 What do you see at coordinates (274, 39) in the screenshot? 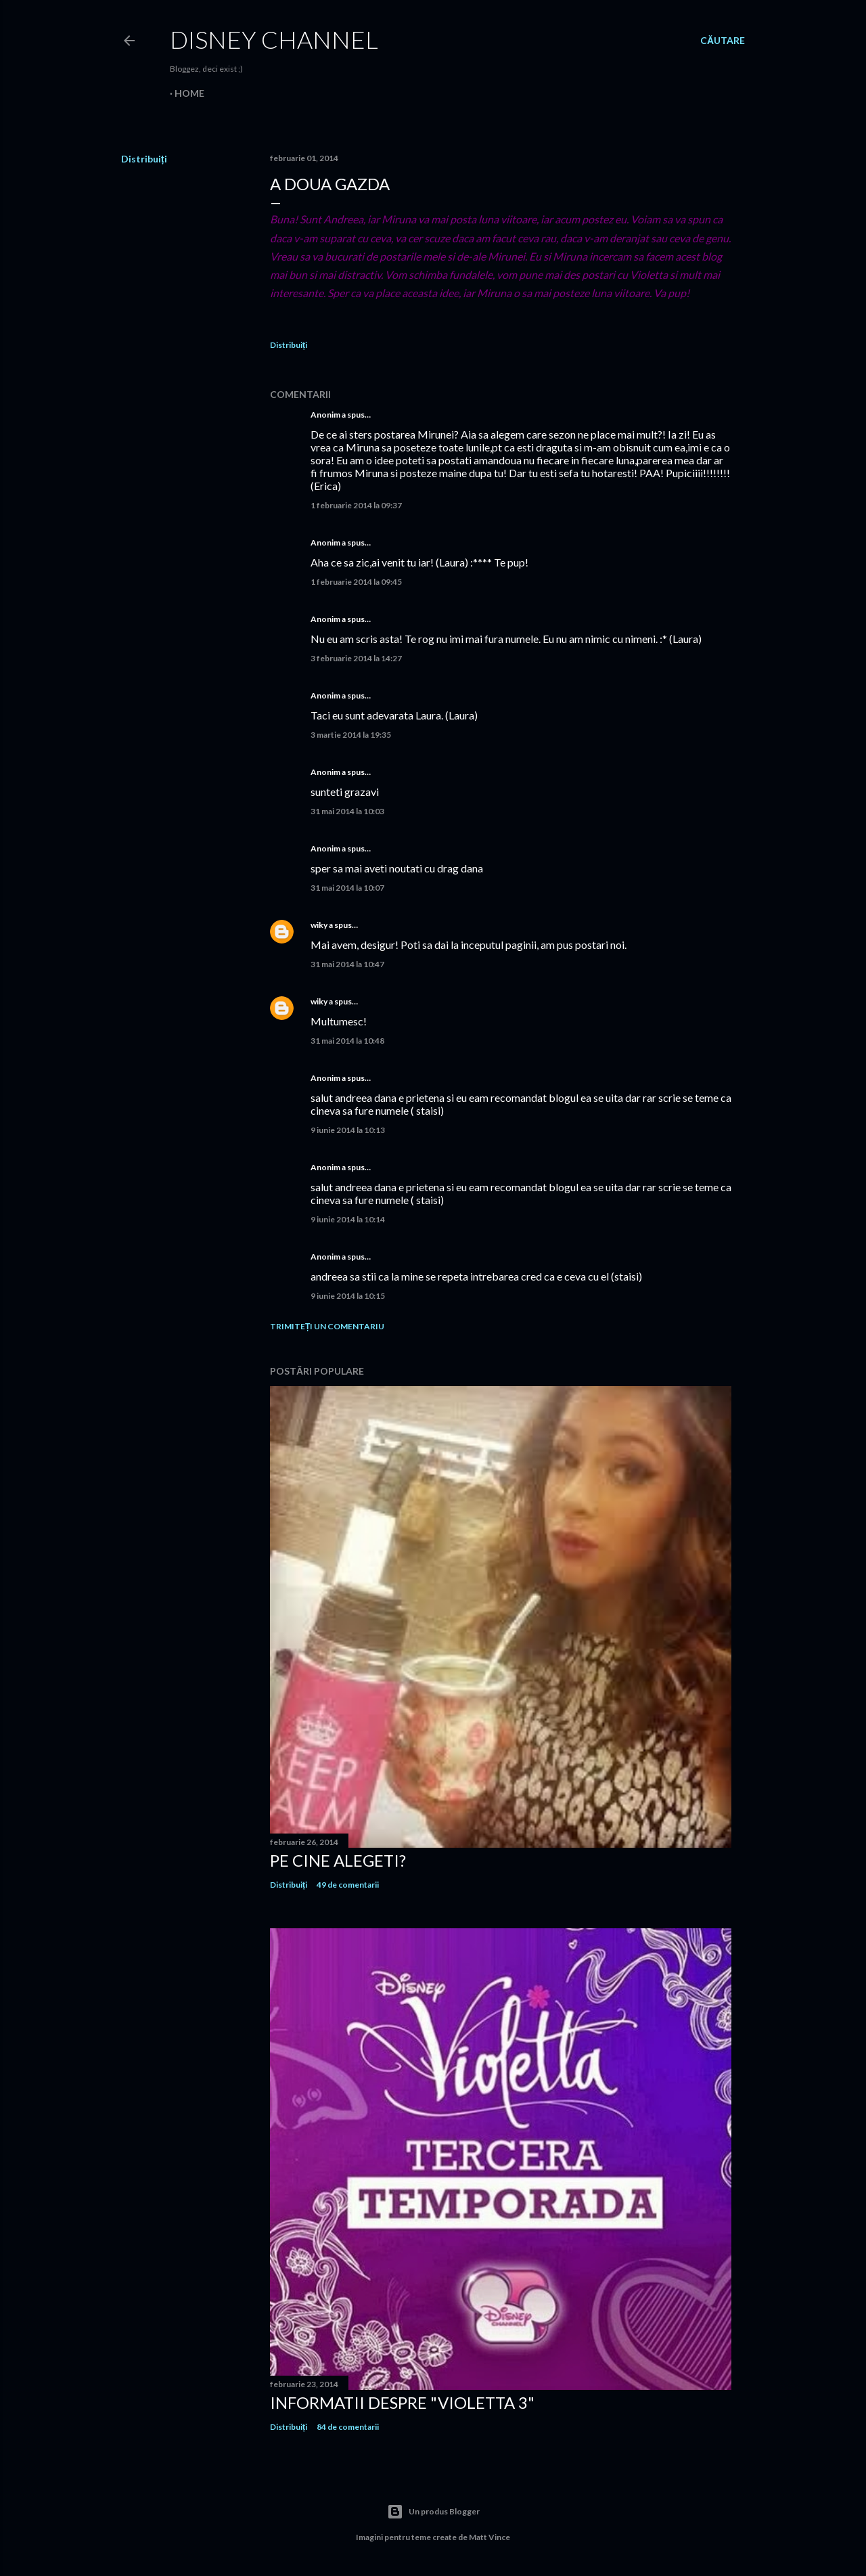
I see `Disney Channel` at bounding box center [274, 39].